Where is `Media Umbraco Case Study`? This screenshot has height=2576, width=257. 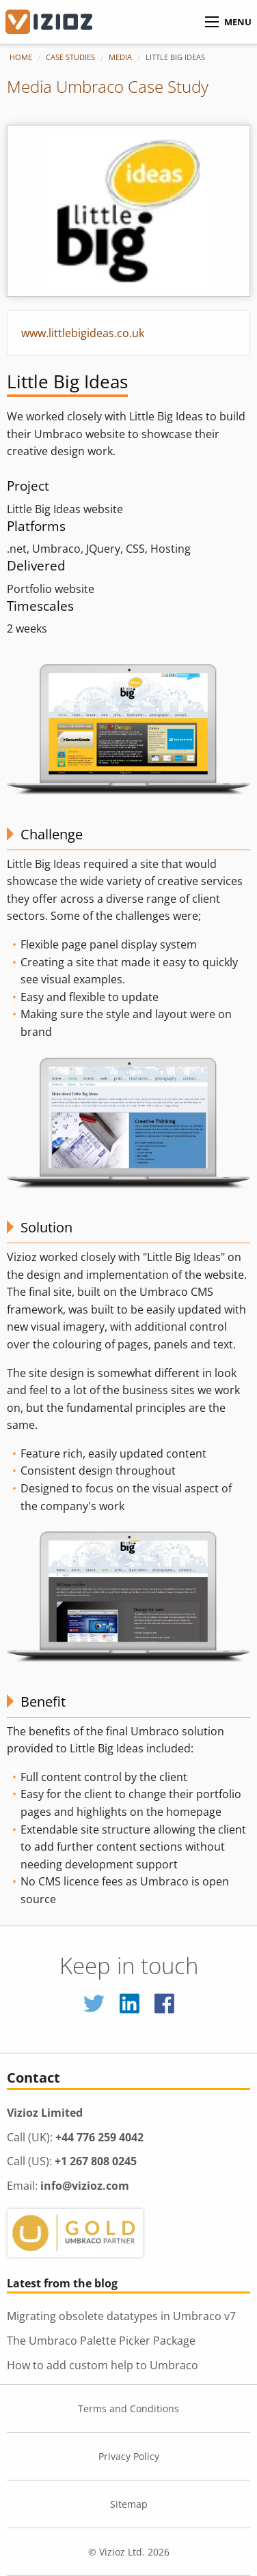 Media Umbraco Case Study is located at coordinates (107, 86).